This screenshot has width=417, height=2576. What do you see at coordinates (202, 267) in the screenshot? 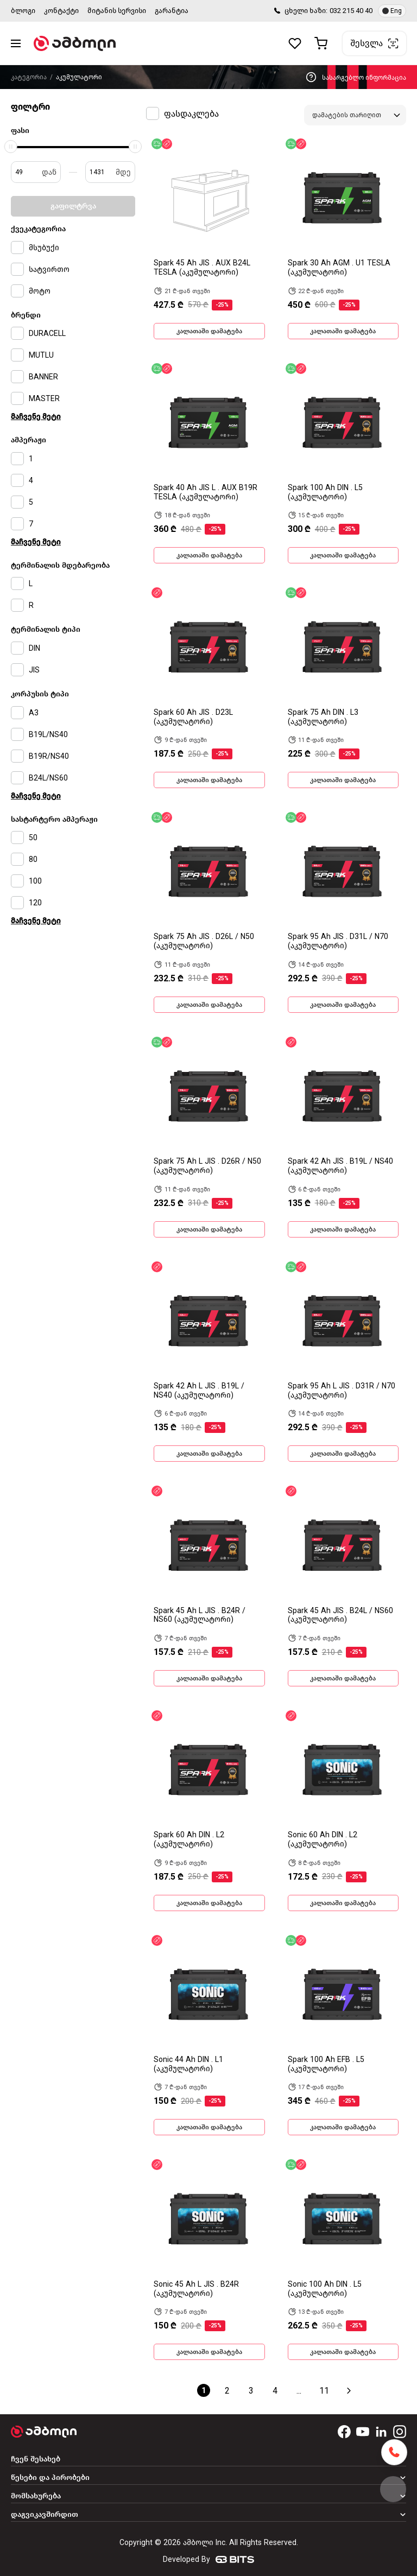
I see `Spark 45 Ah JIS . AUX B24L TESLA (აკუმულატორი)` at bounding box center [202, 267].